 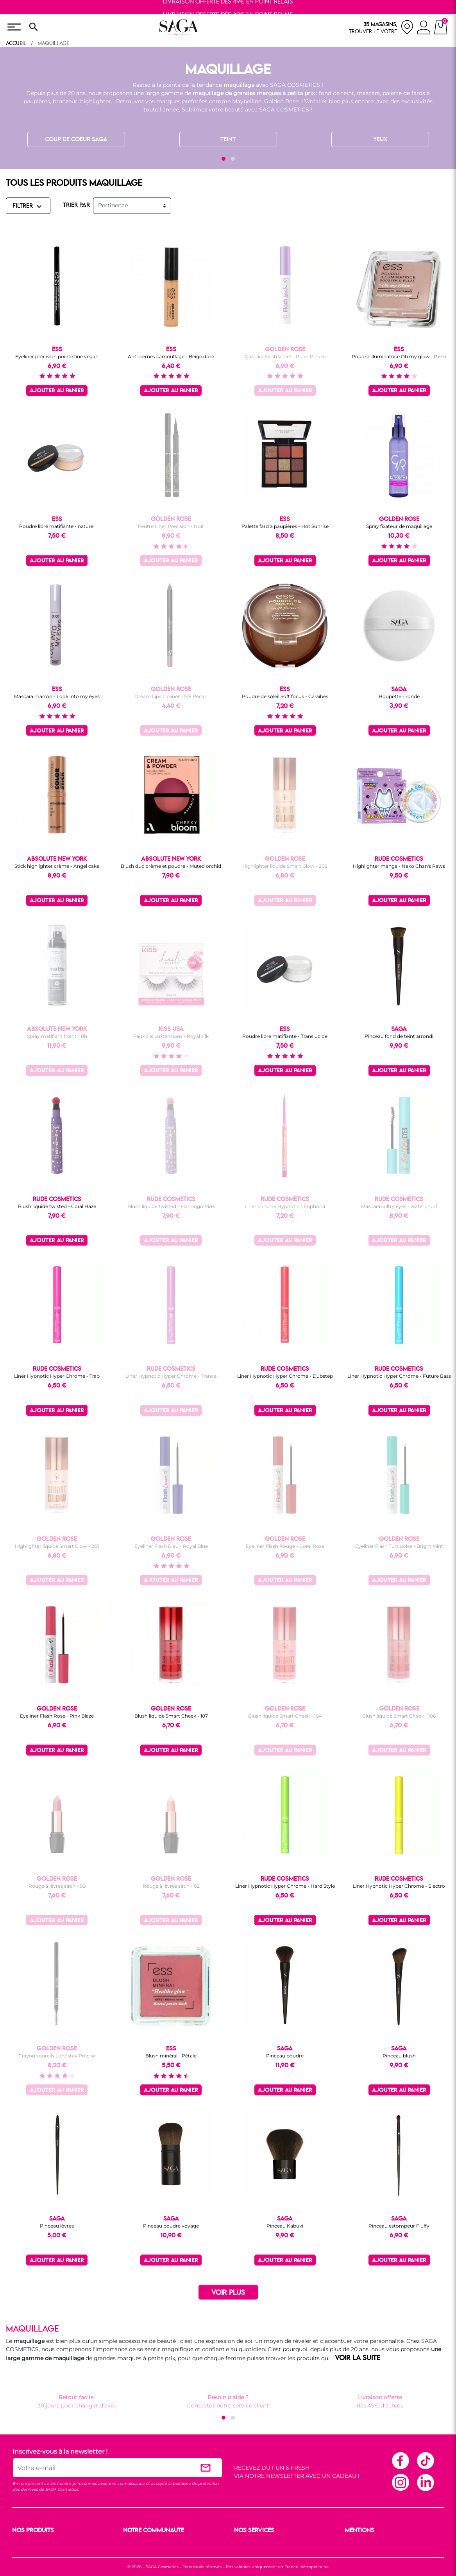 What do you see at coordinates (57, 696) in the screenshot?
I see `Mascara marron - Look into my eyes` at bounding box center [57, 696].